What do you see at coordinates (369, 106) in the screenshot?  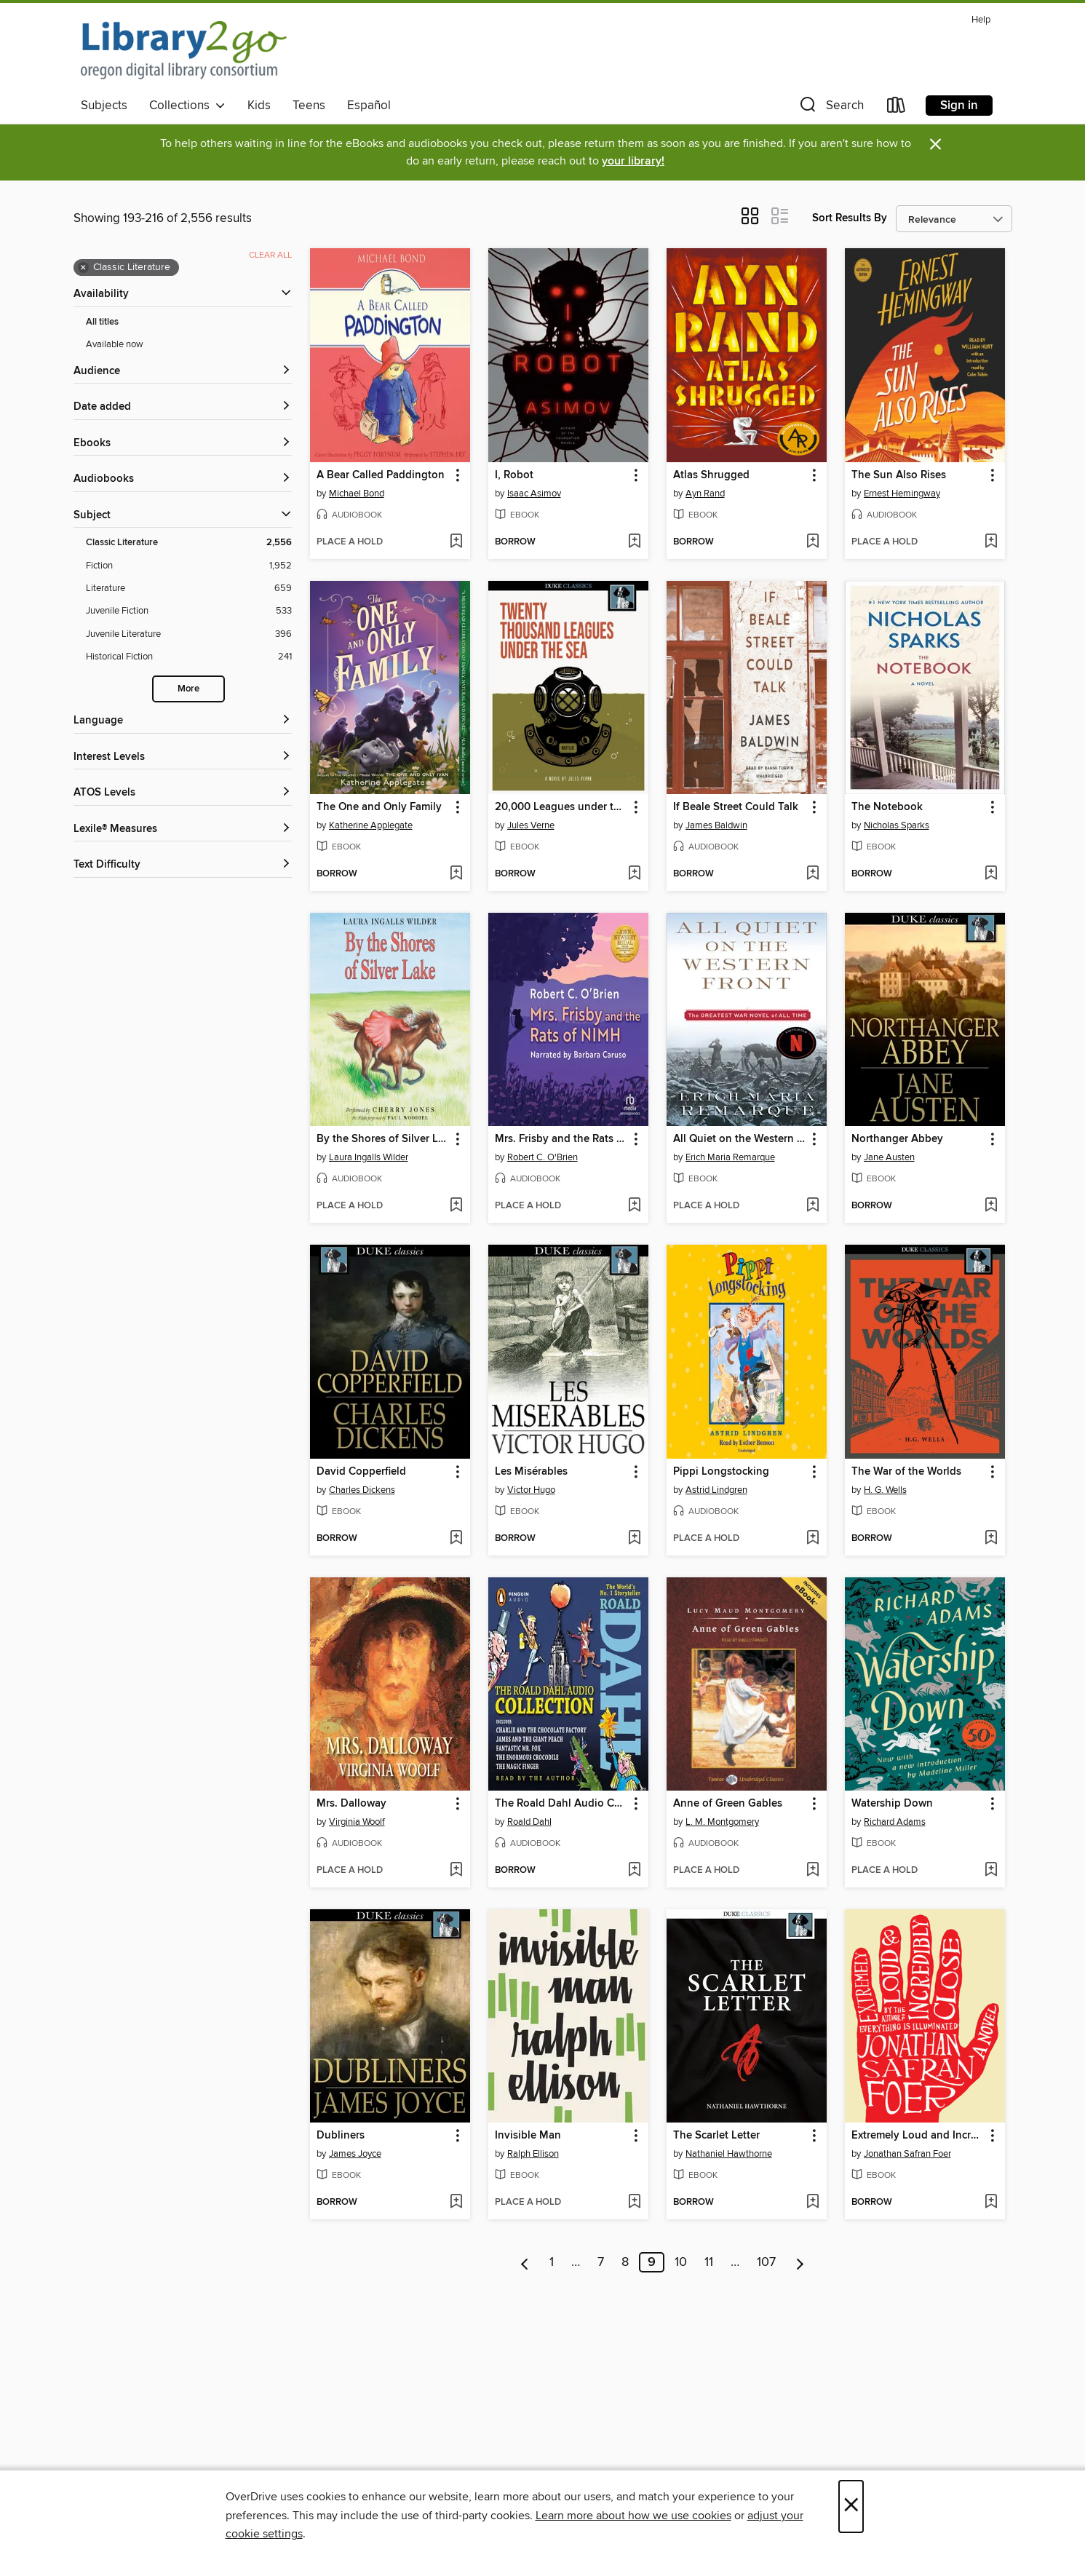 I see `Español` at bounding box center [369, 106].